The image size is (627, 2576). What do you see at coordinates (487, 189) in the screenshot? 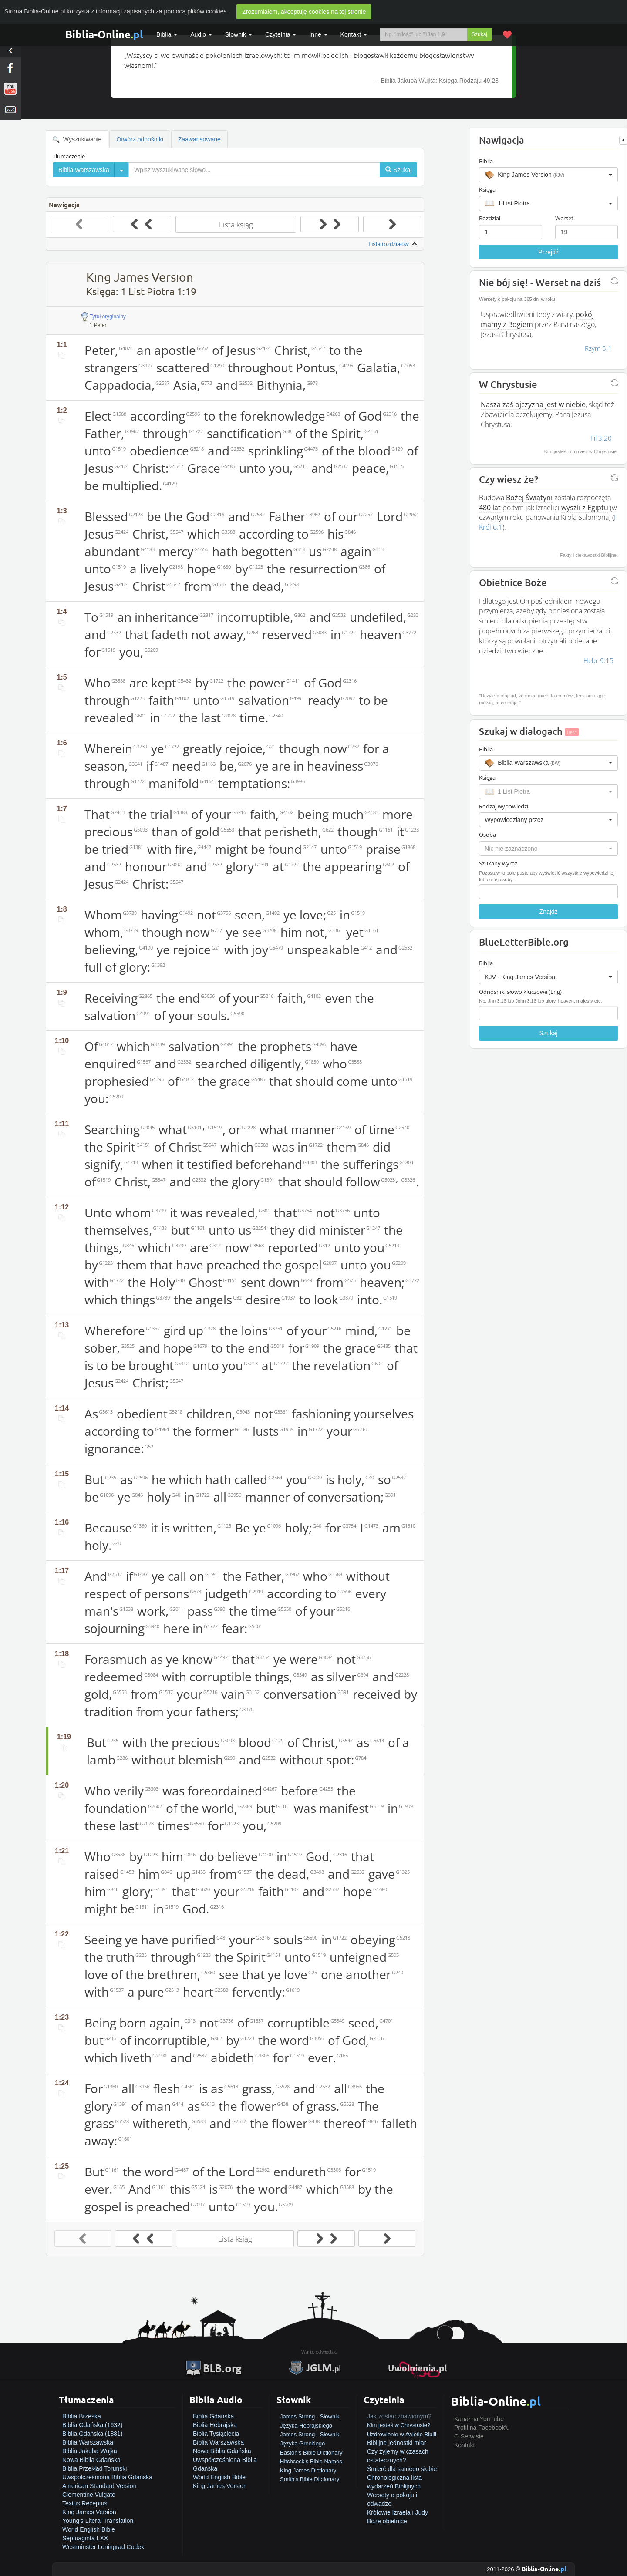
I see `Księga` at bounding box center [487, 189].